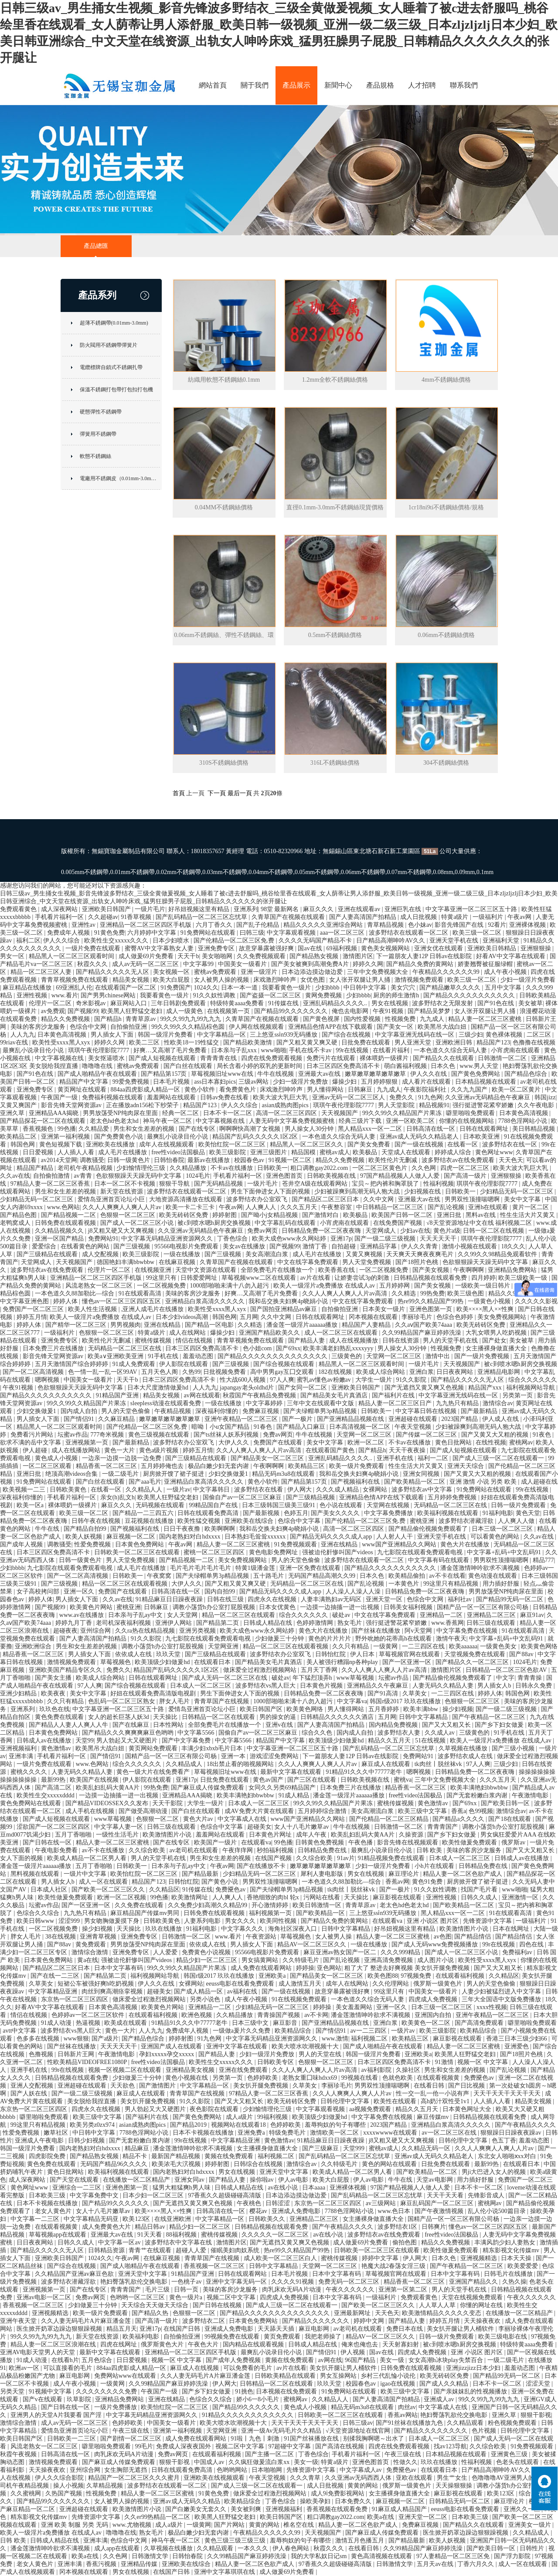  I want to click on 欧美乱妇乱码大黄AA片, so click(108, 1787).